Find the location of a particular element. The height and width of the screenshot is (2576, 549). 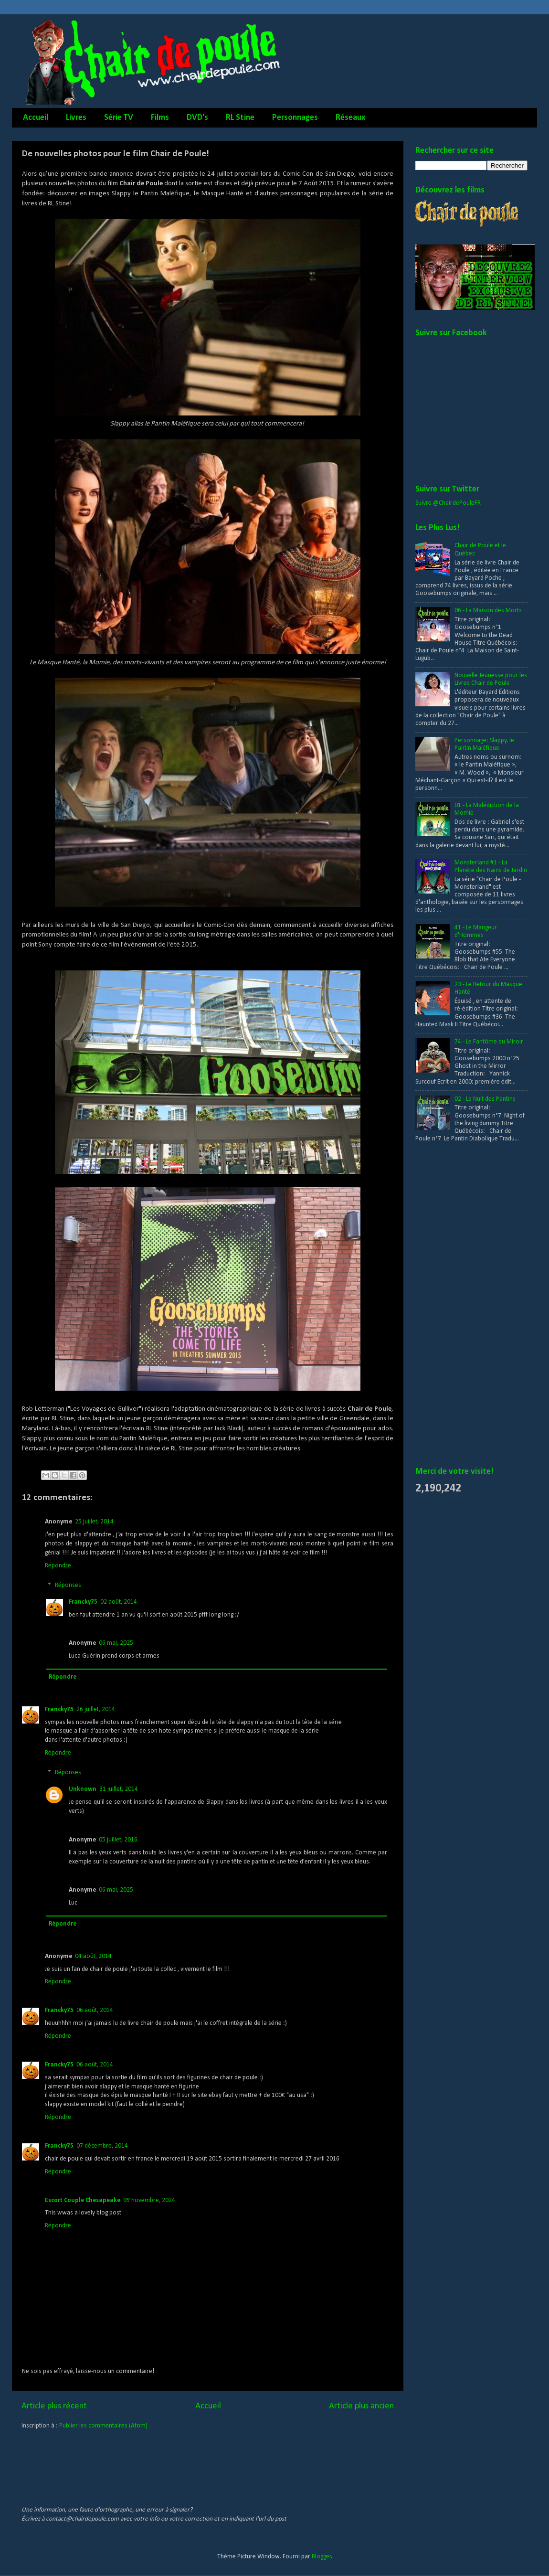

02 août, 2014 is located at coordinates (118, 1602).